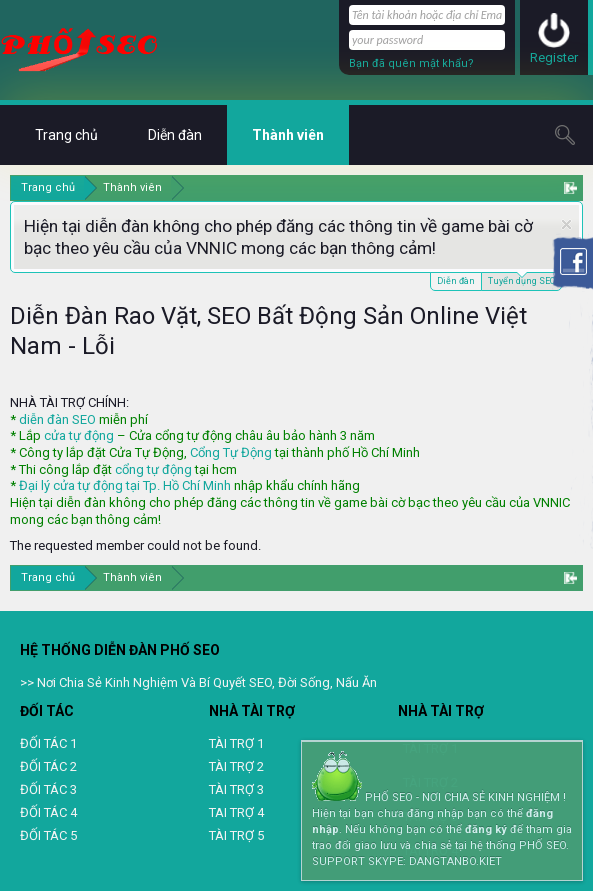 The image size is (593, 891). Describe the element at coordinates (236, 766) in the screenshot. I see `TÀI TRỢ 2` at that location.